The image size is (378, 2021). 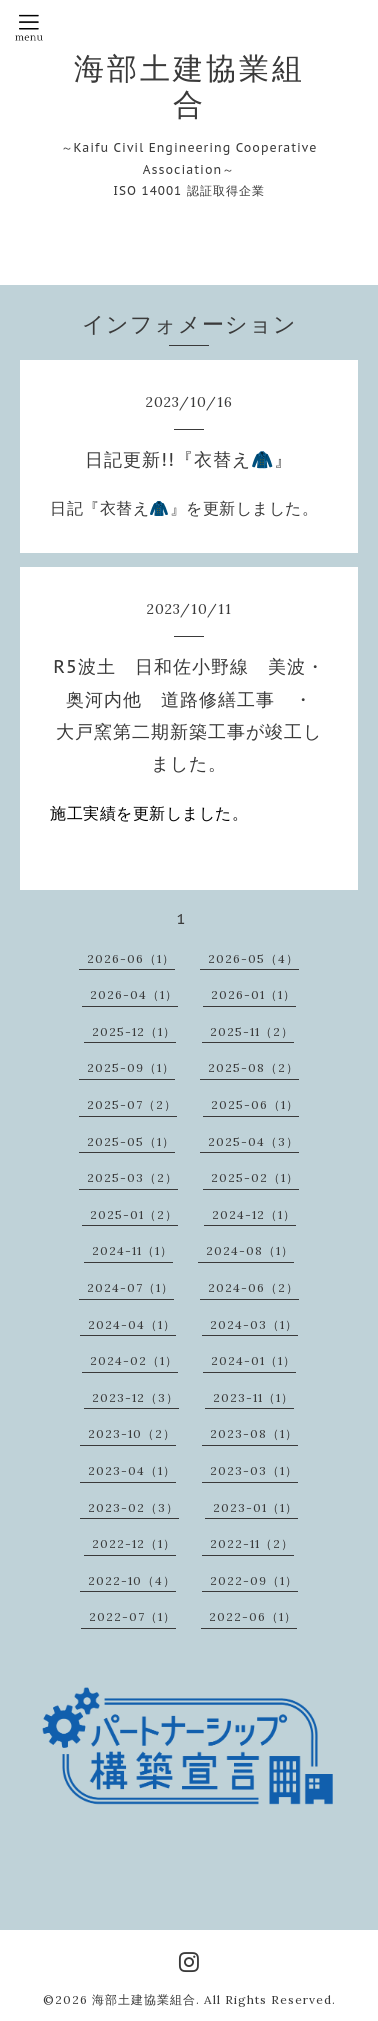 I want to click on 2023-01（1）, so click(x=255, y=1507).